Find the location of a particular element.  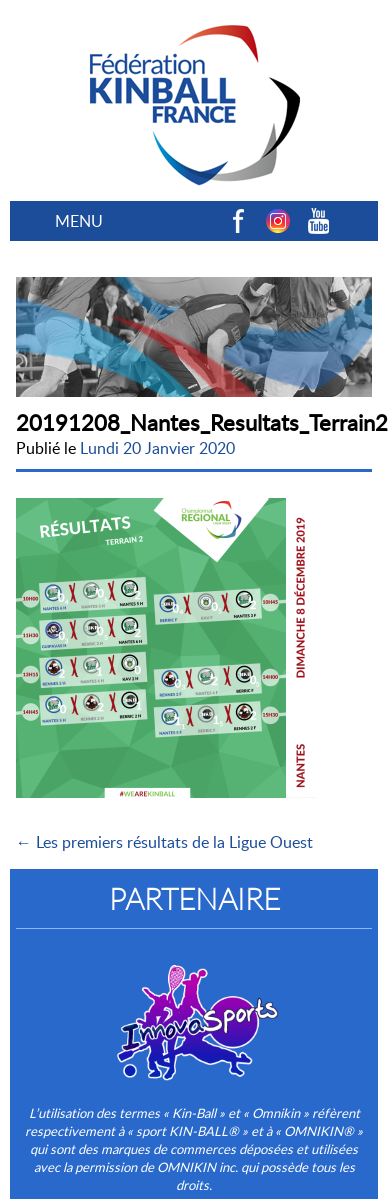

Facebook is located at coordinates (238, 221).